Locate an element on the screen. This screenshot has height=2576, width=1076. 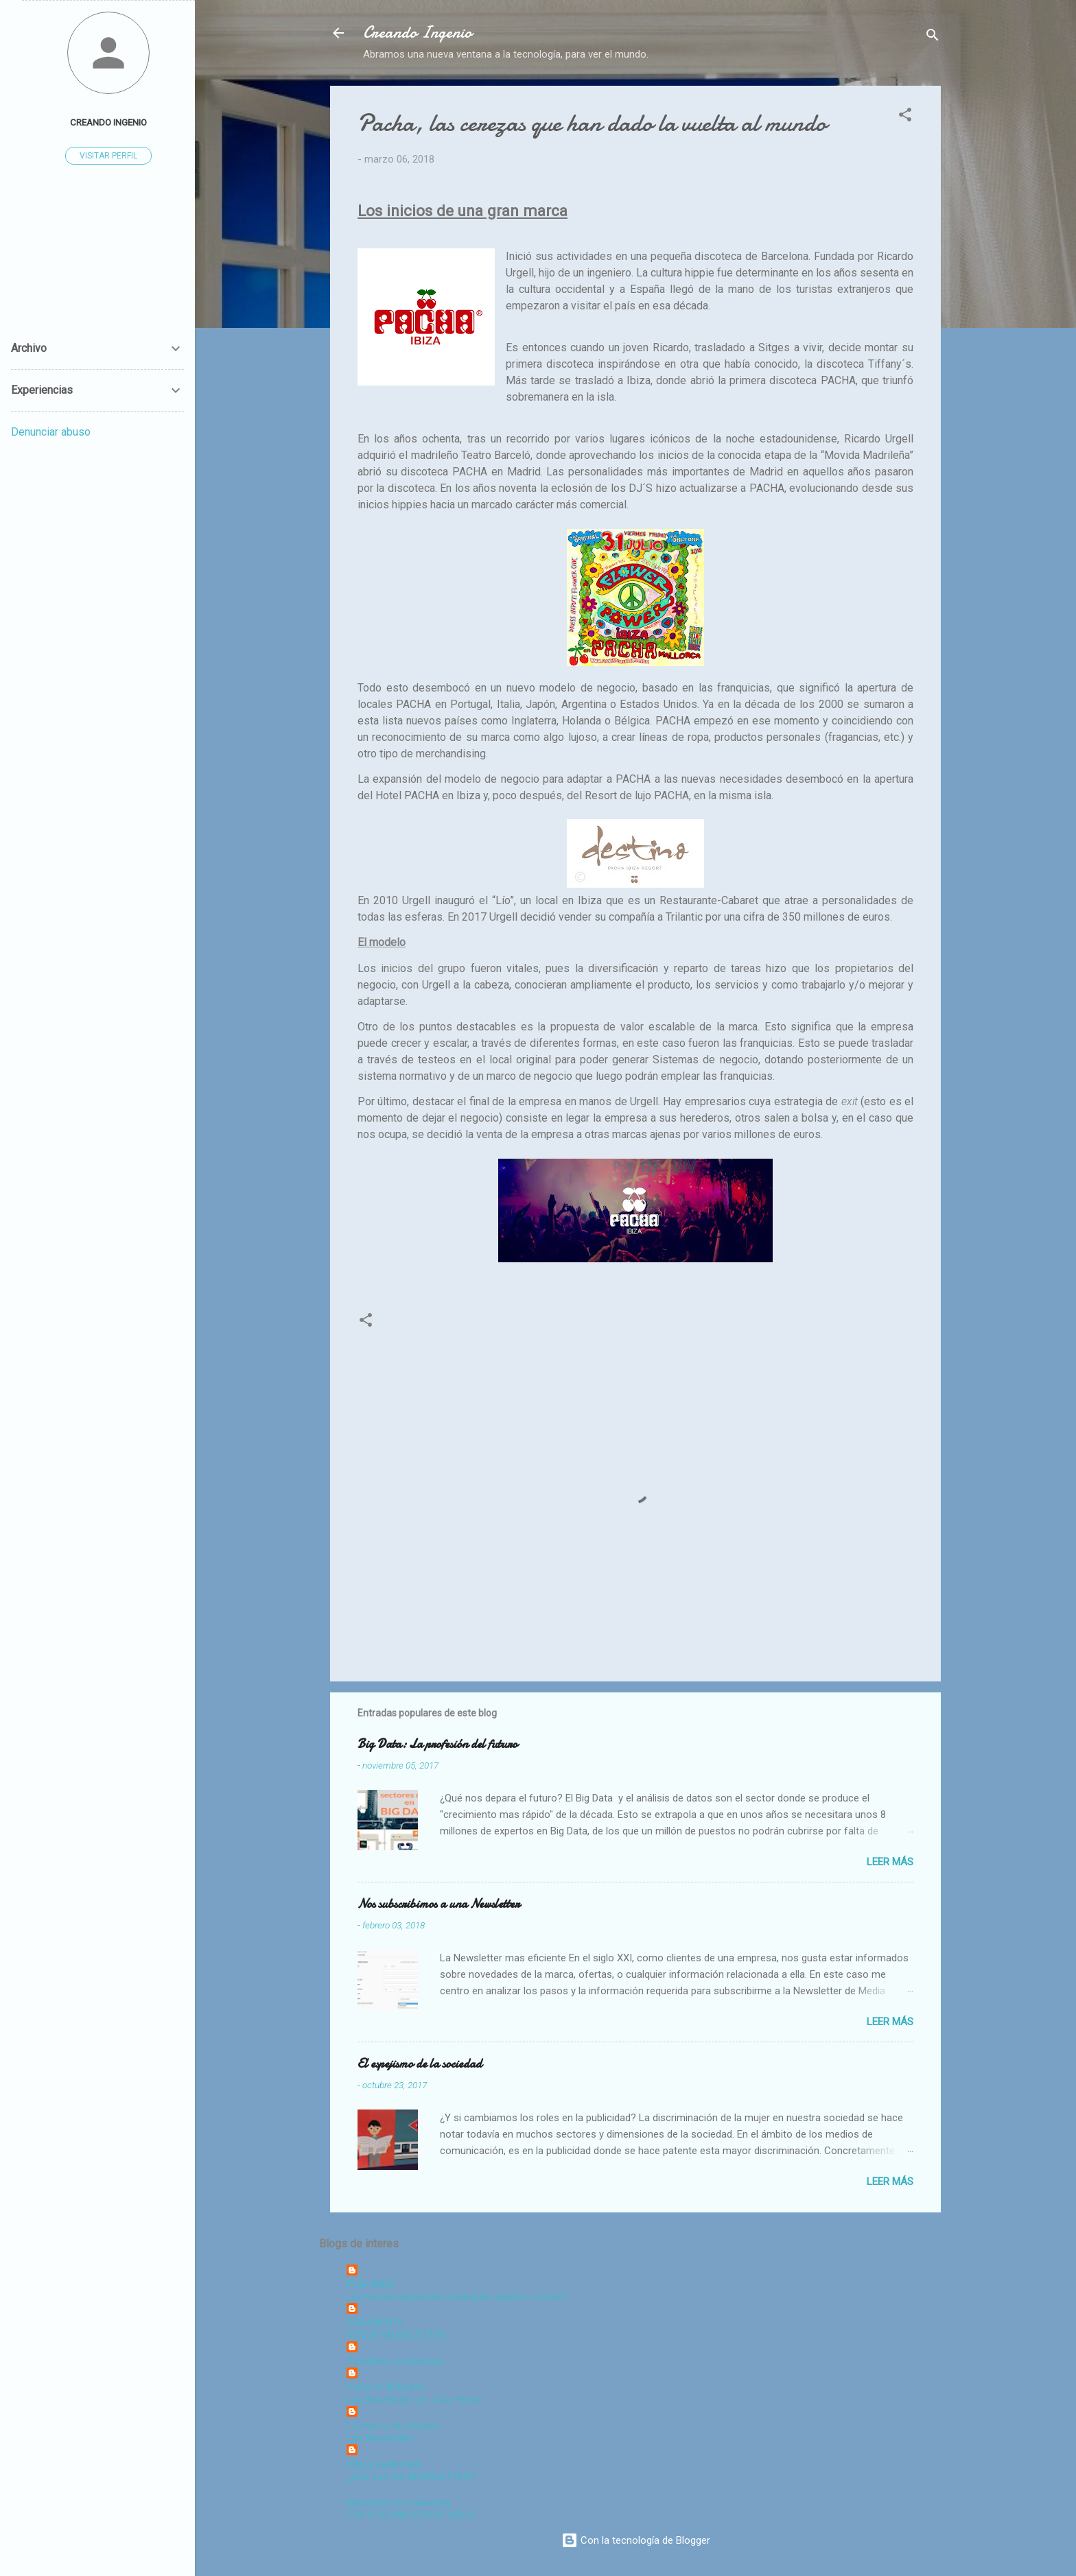
[button] is located at coordinates (905, 117).